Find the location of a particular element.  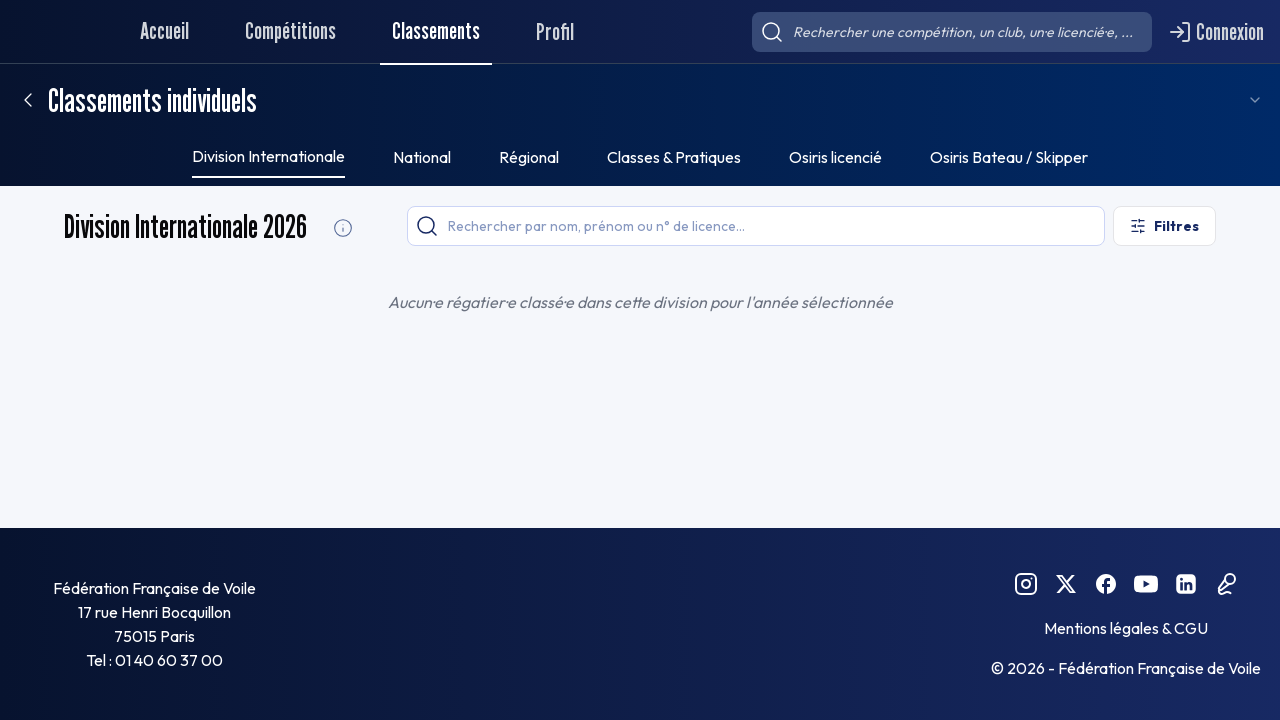

[Retour] is located at coordinates (28, 100).